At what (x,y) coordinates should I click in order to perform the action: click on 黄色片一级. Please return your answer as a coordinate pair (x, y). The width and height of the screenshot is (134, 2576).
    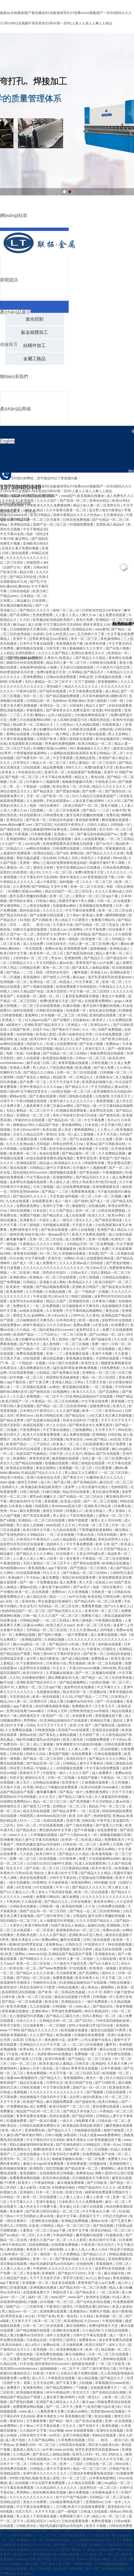
    Looking at the image, I should click on (9, 1716).